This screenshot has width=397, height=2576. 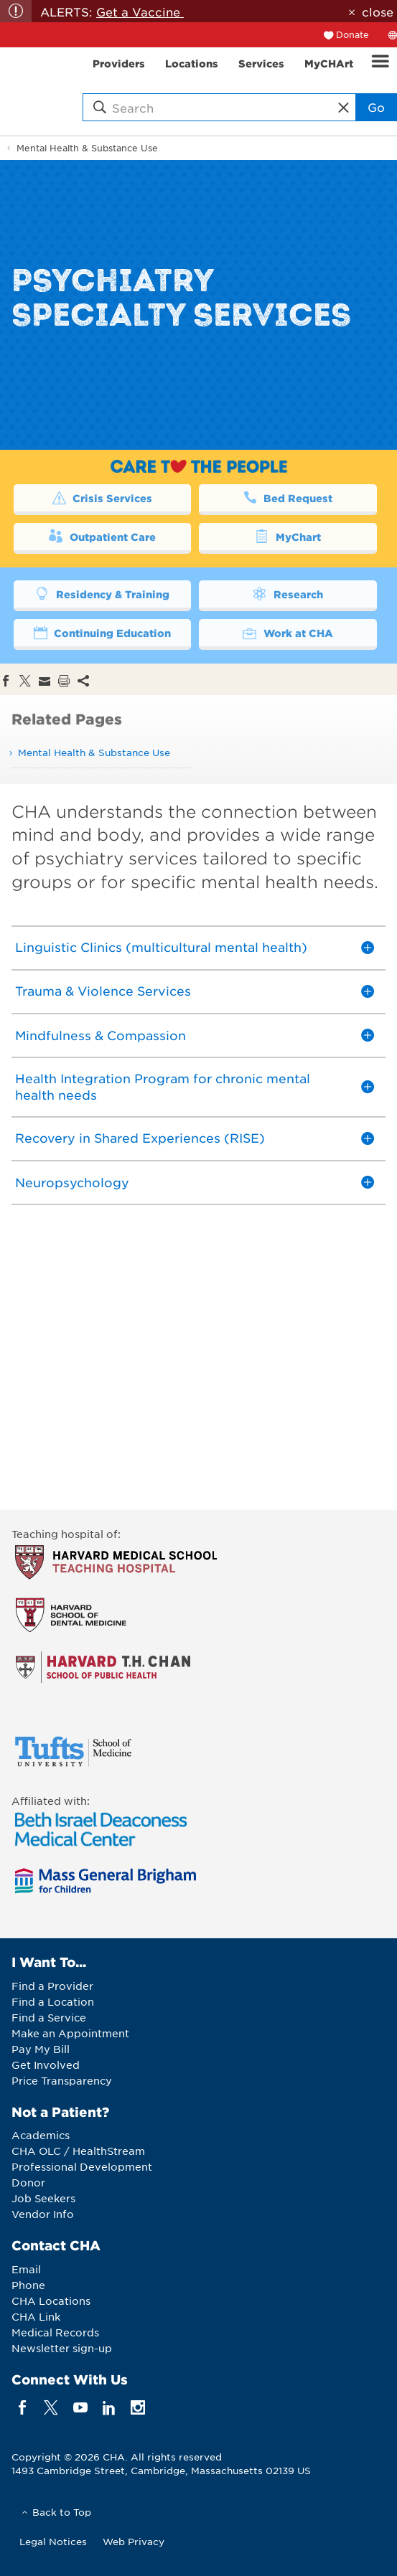 I want to click on CHA Link, so click(x=35, y=2316).